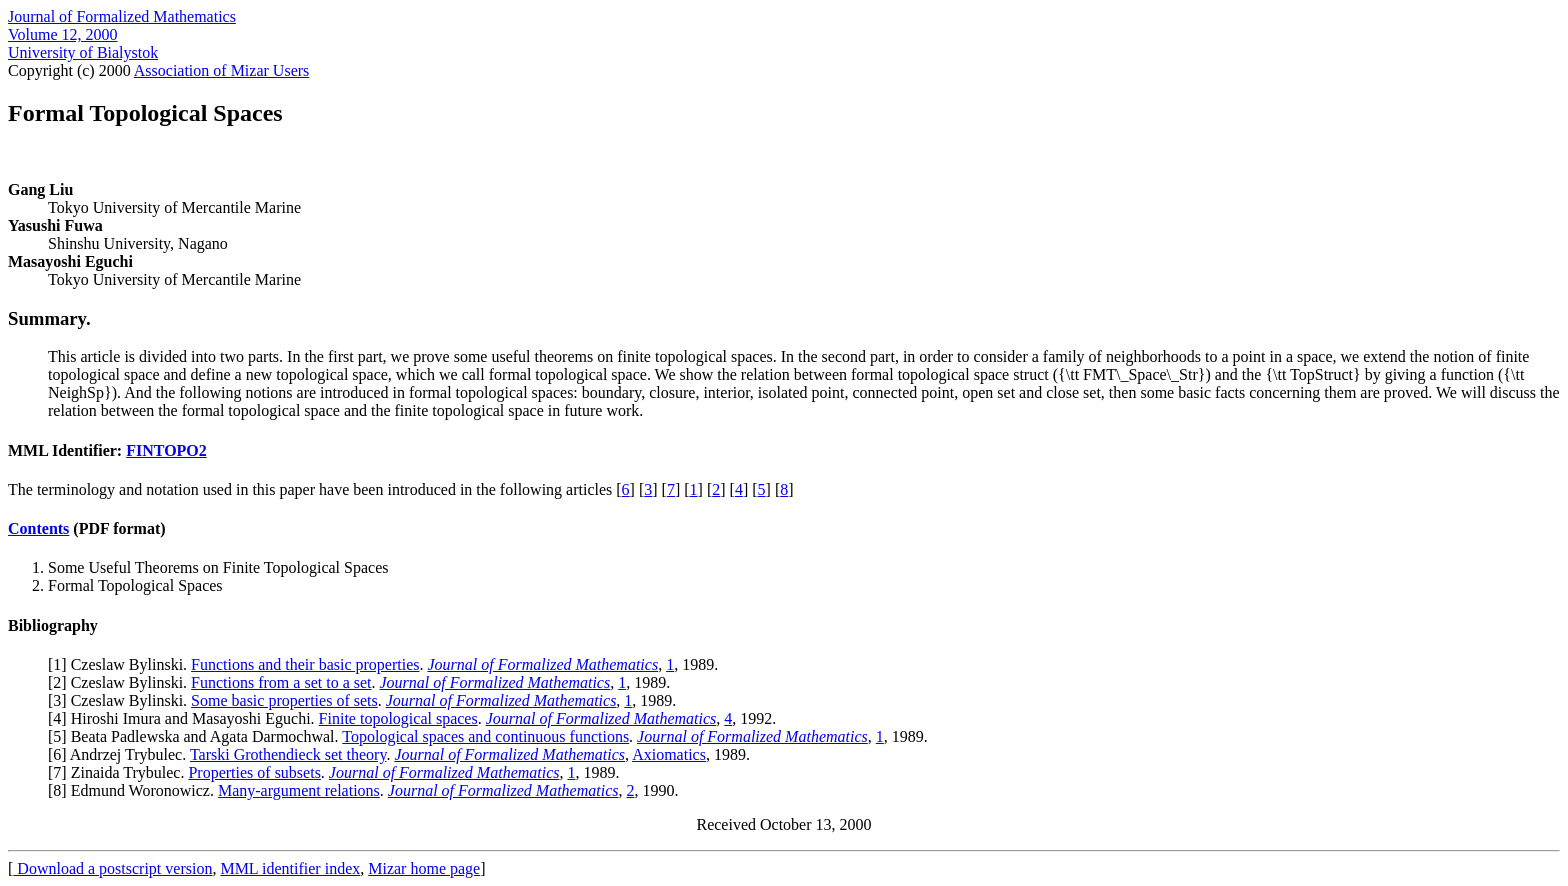  What do you see at coordinates (197, 736) in the screenshot?
I see `5] Beata Padlewska and Agata Darmochwal.` at bounding box center [197, 736].